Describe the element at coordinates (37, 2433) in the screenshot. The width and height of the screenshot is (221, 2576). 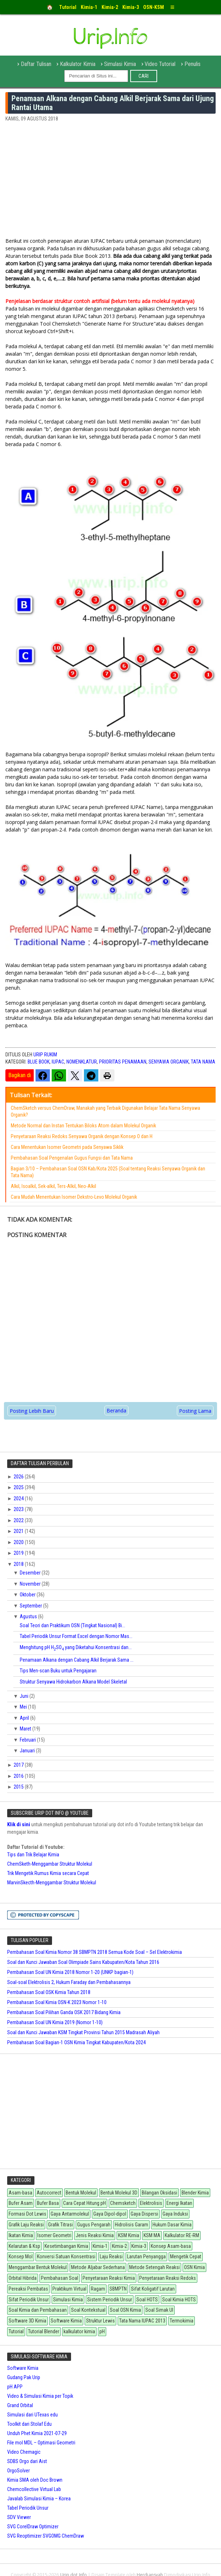
I see `Unduh Phet Kimia 2021-07-29` at that location.